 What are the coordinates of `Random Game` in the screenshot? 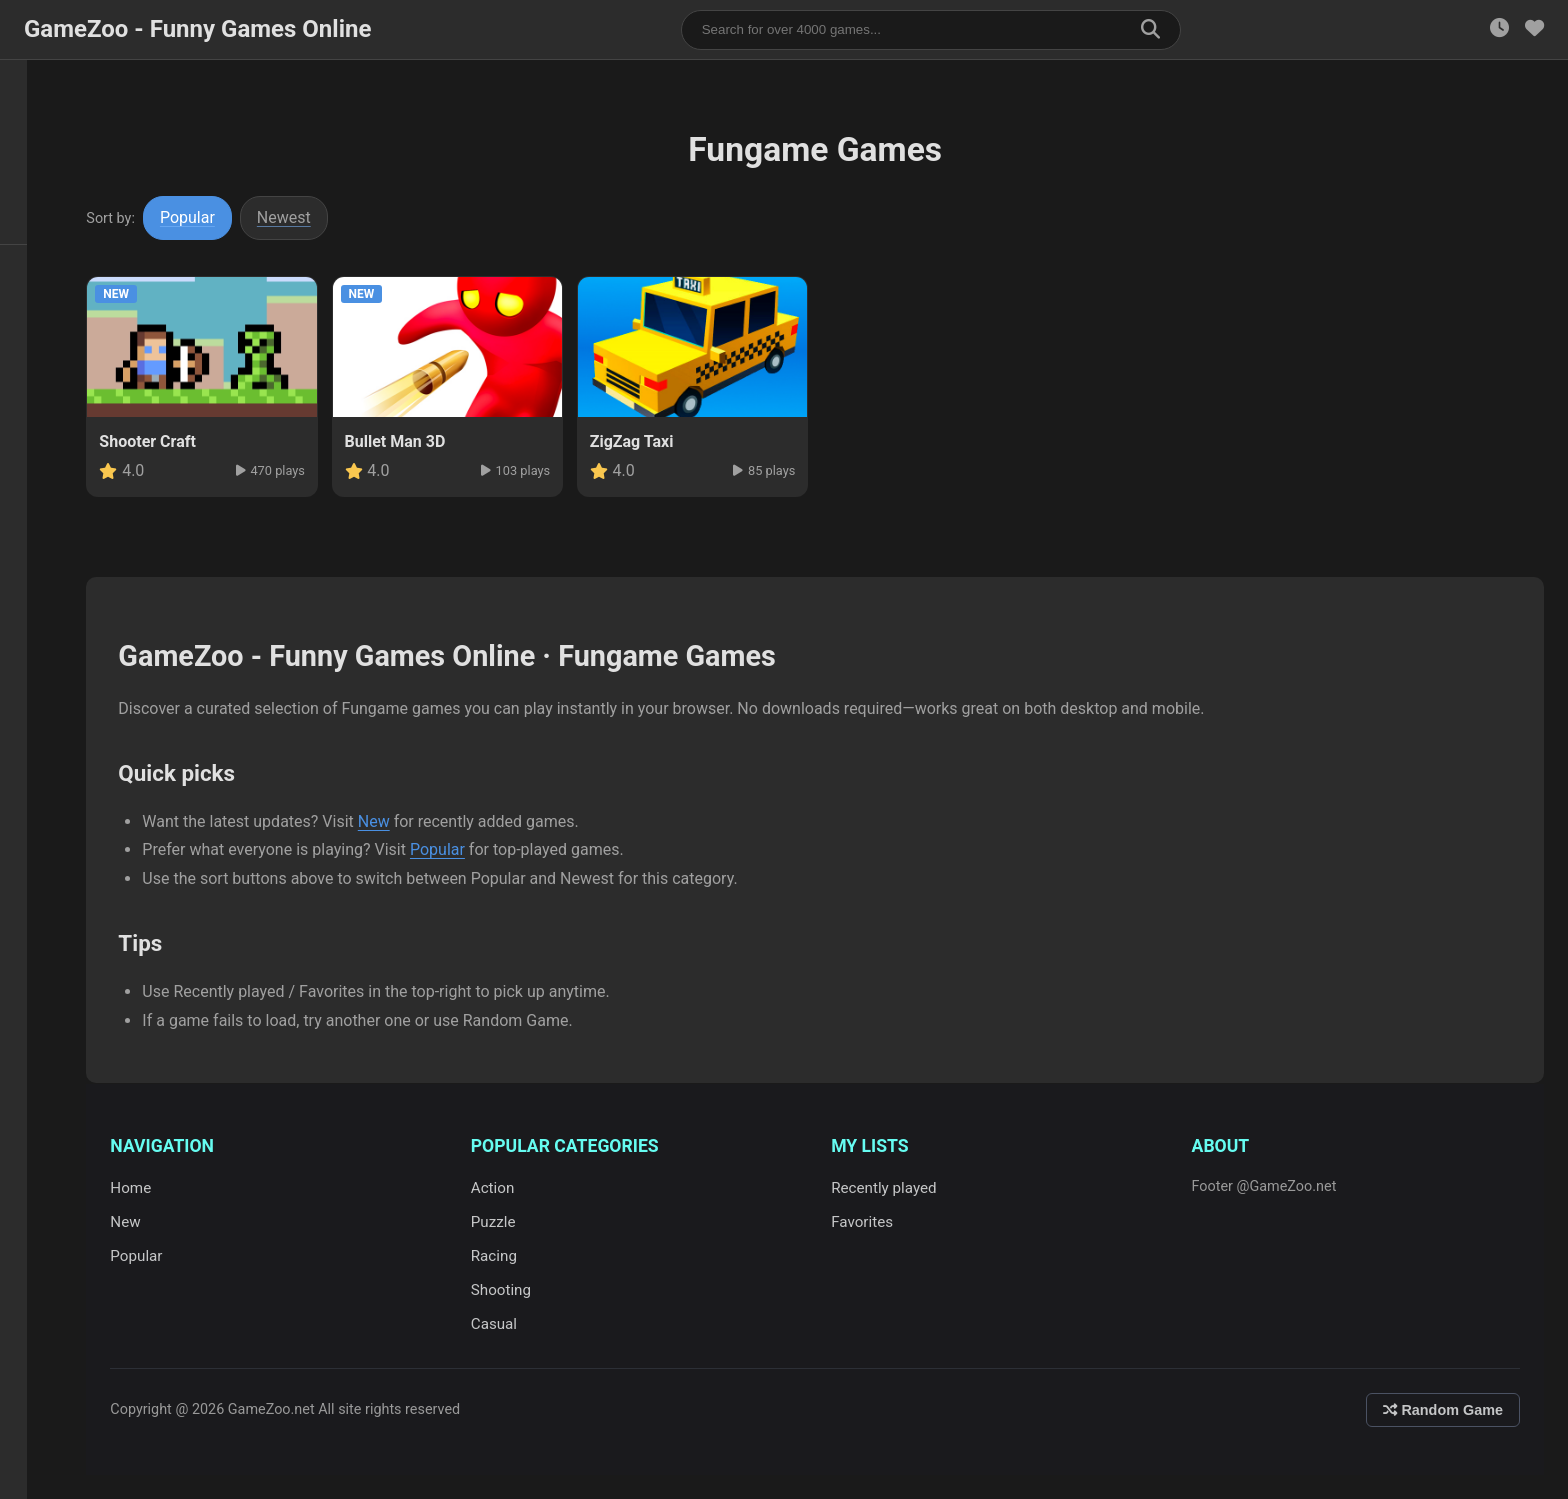 It's located at (1443, 1410).